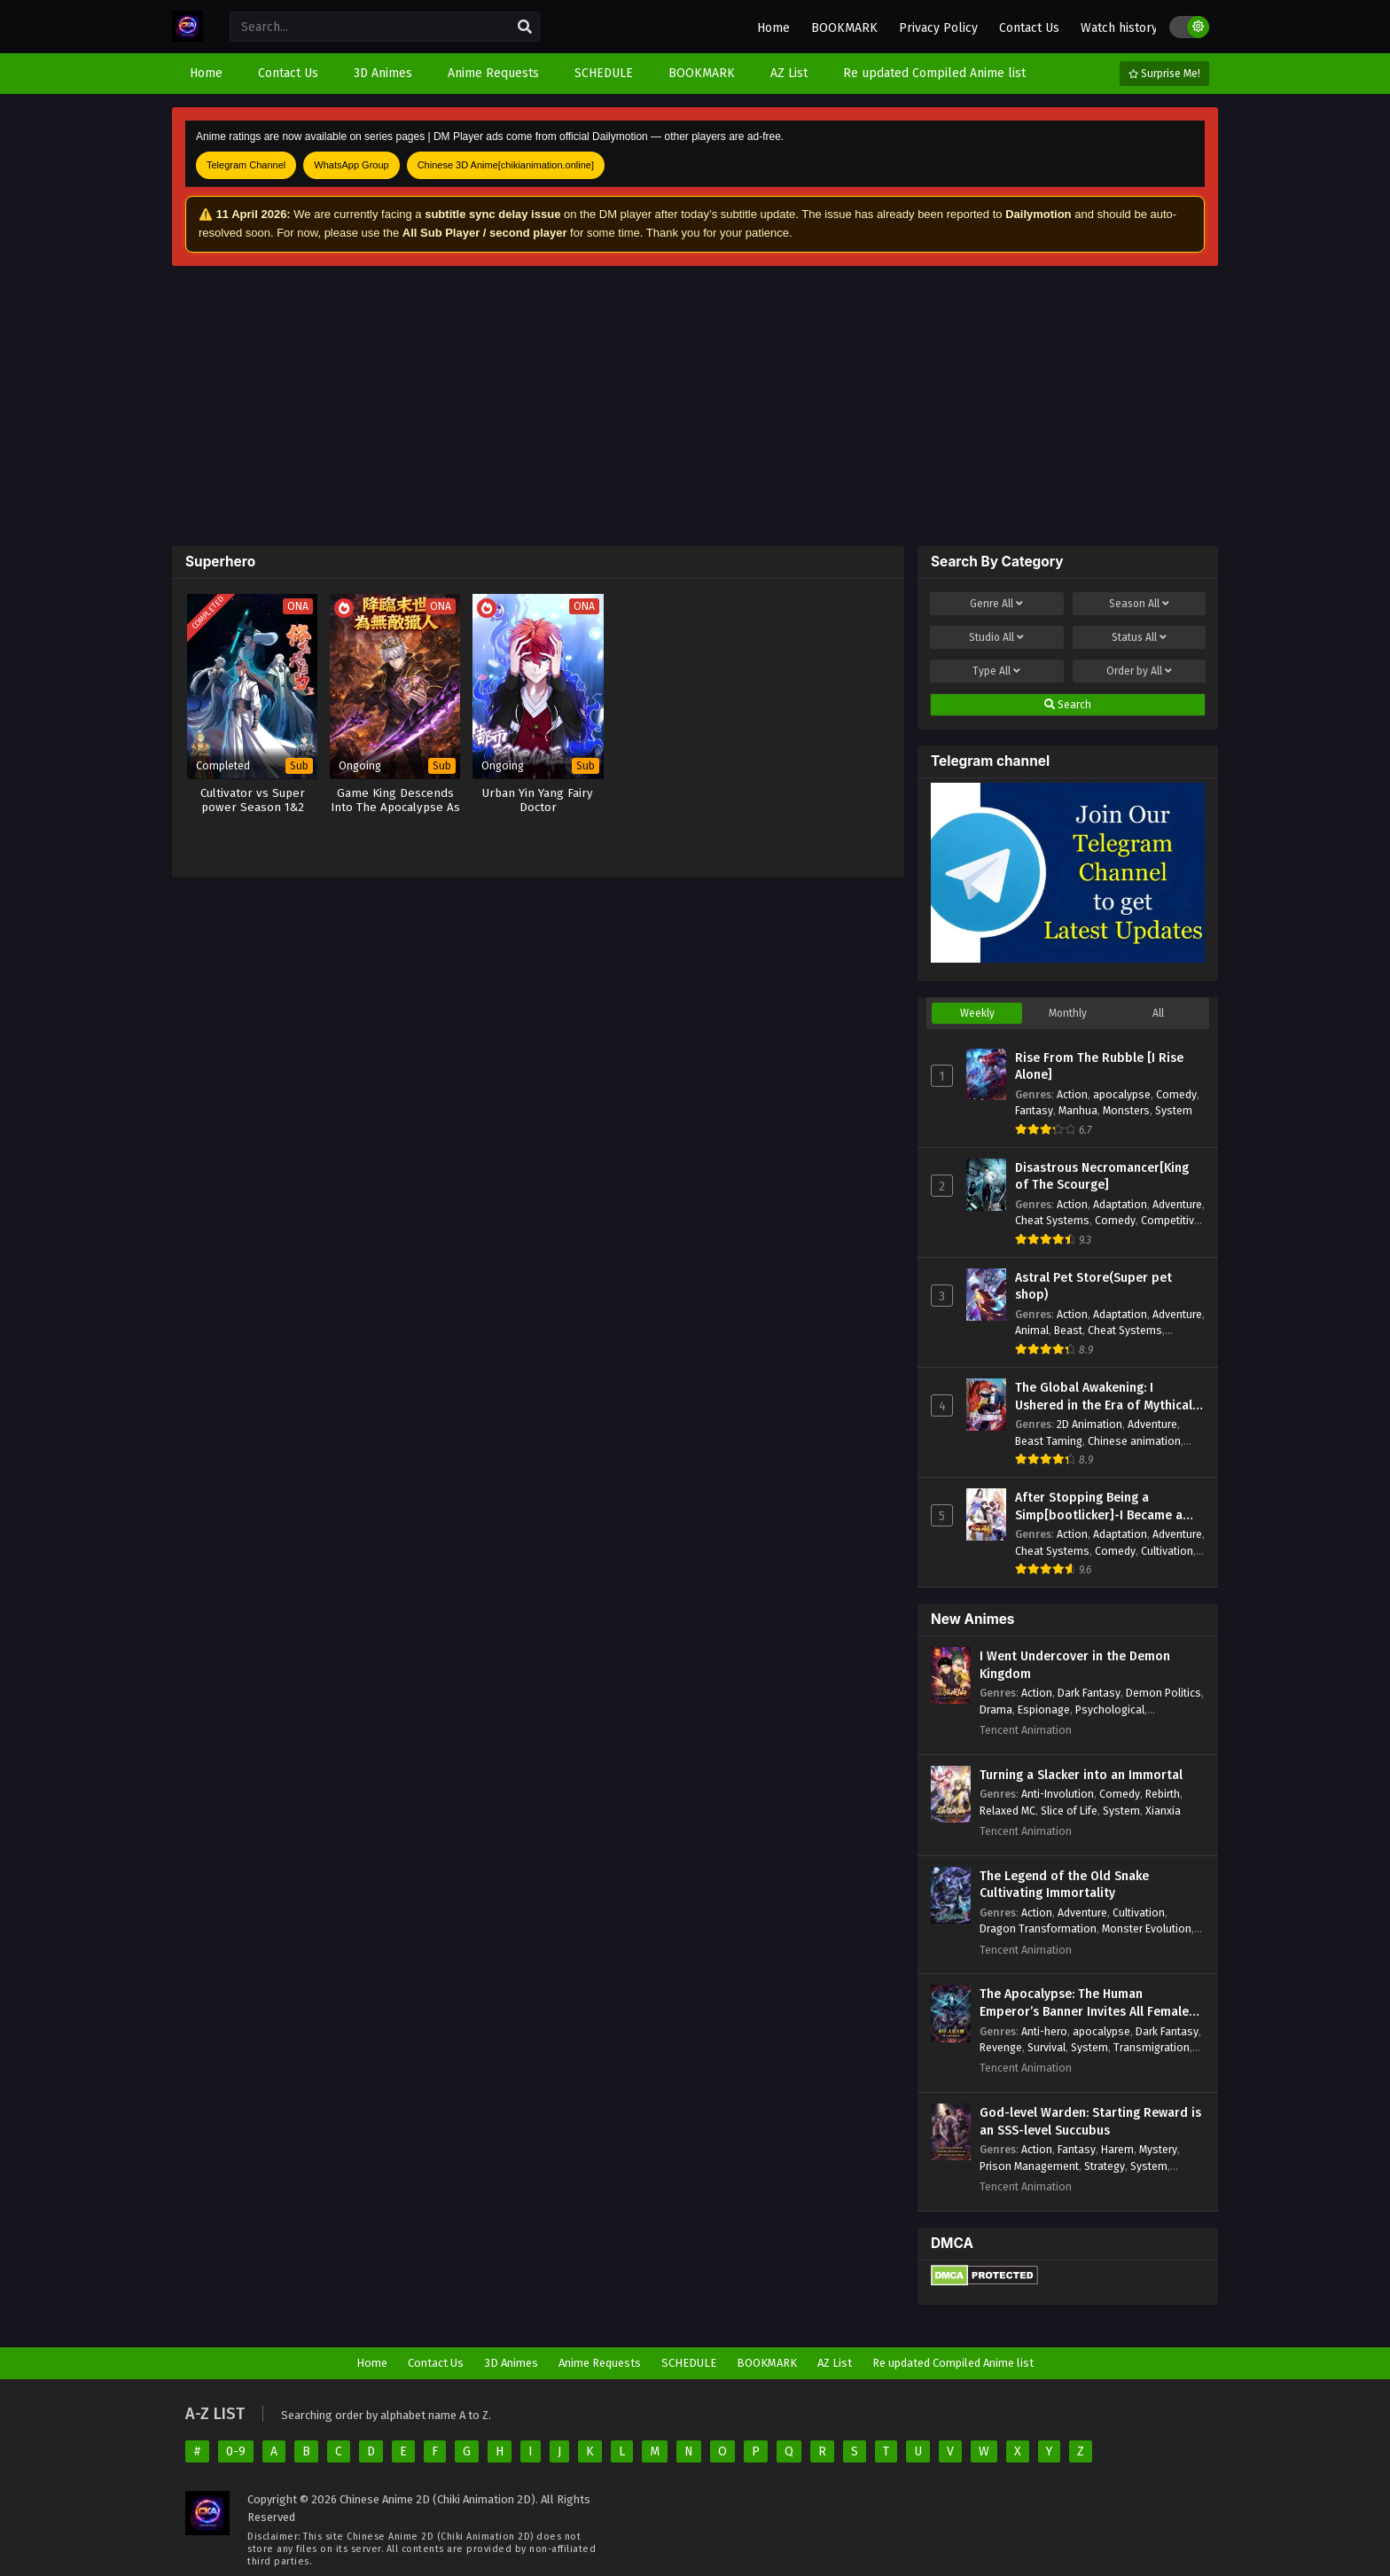 The image size is (1390, 2576). Describe the element at coordinates (1139, 604) in the screenshot. I see `Season` at that location.